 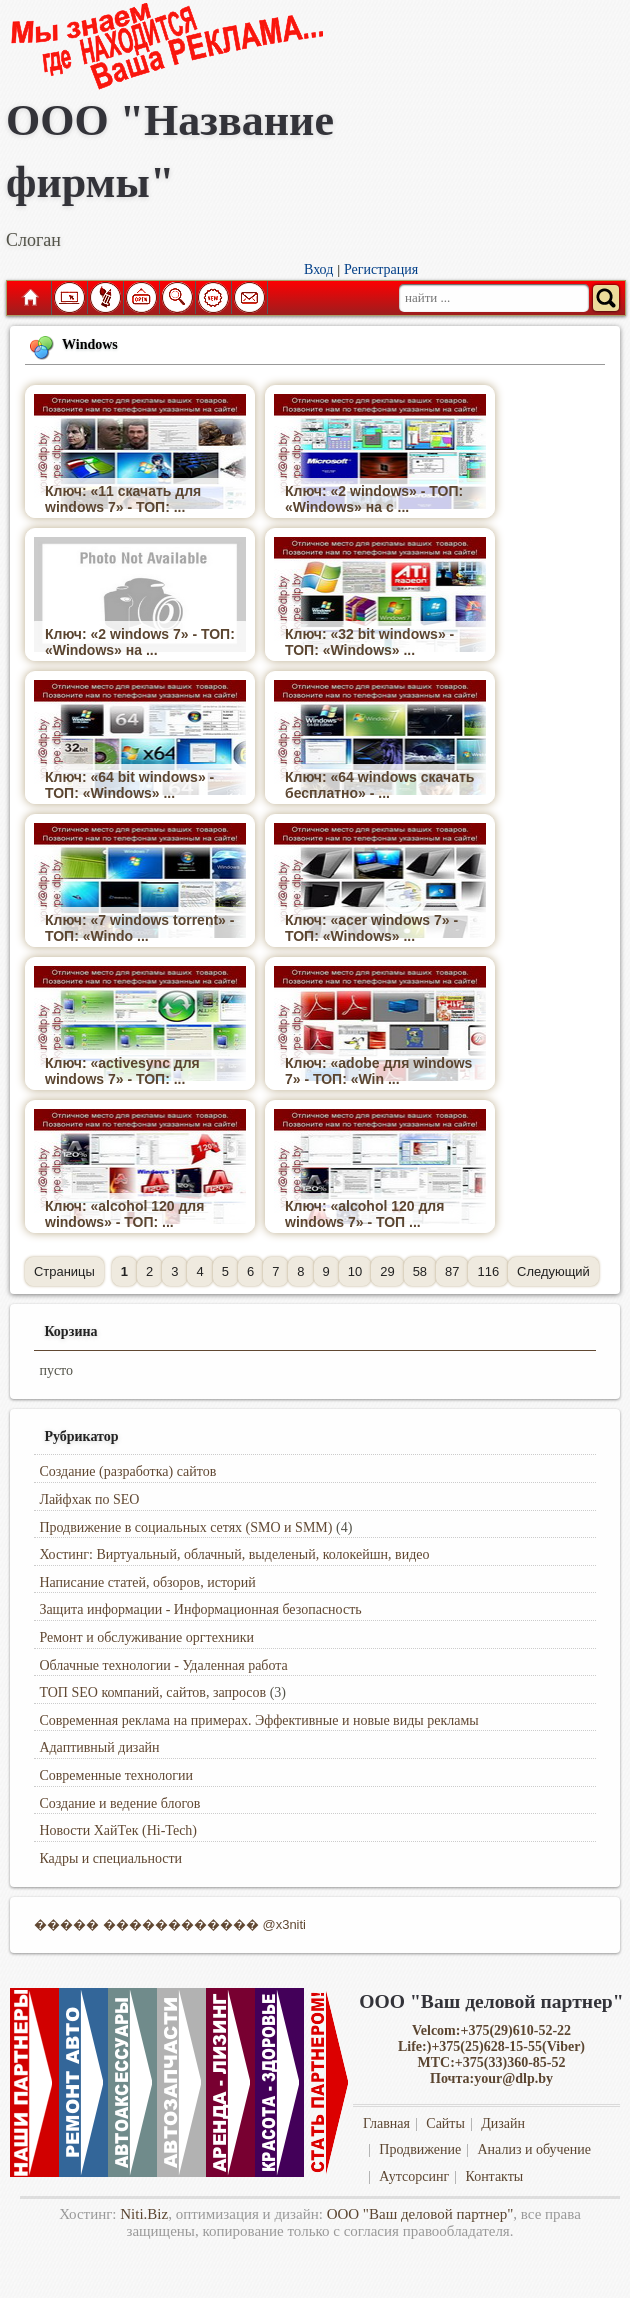 I want to click on Аутсорсинг, so click(x=414, y=2176).